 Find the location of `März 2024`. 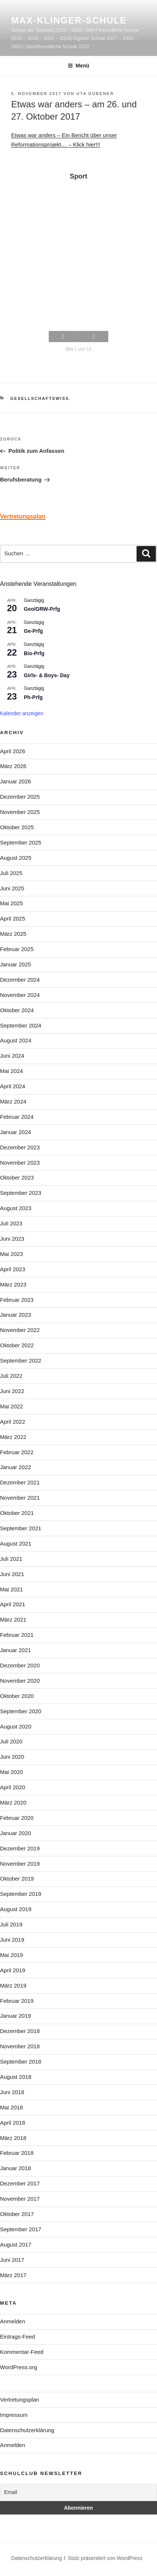

März 2024 is located at coordinates (13, 1101).